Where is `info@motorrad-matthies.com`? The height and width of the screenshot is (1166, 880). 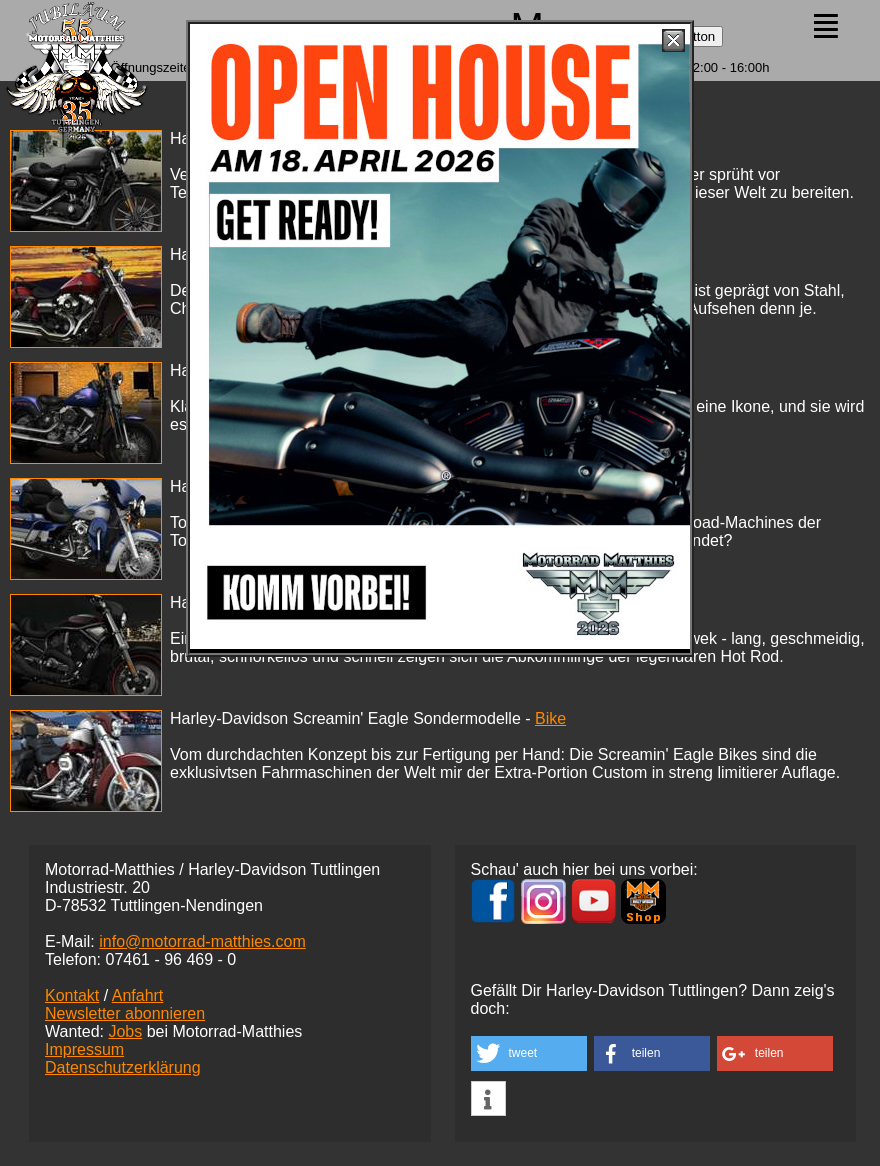 info@motorrad-matthies.com is located at coordinates (202, 941).